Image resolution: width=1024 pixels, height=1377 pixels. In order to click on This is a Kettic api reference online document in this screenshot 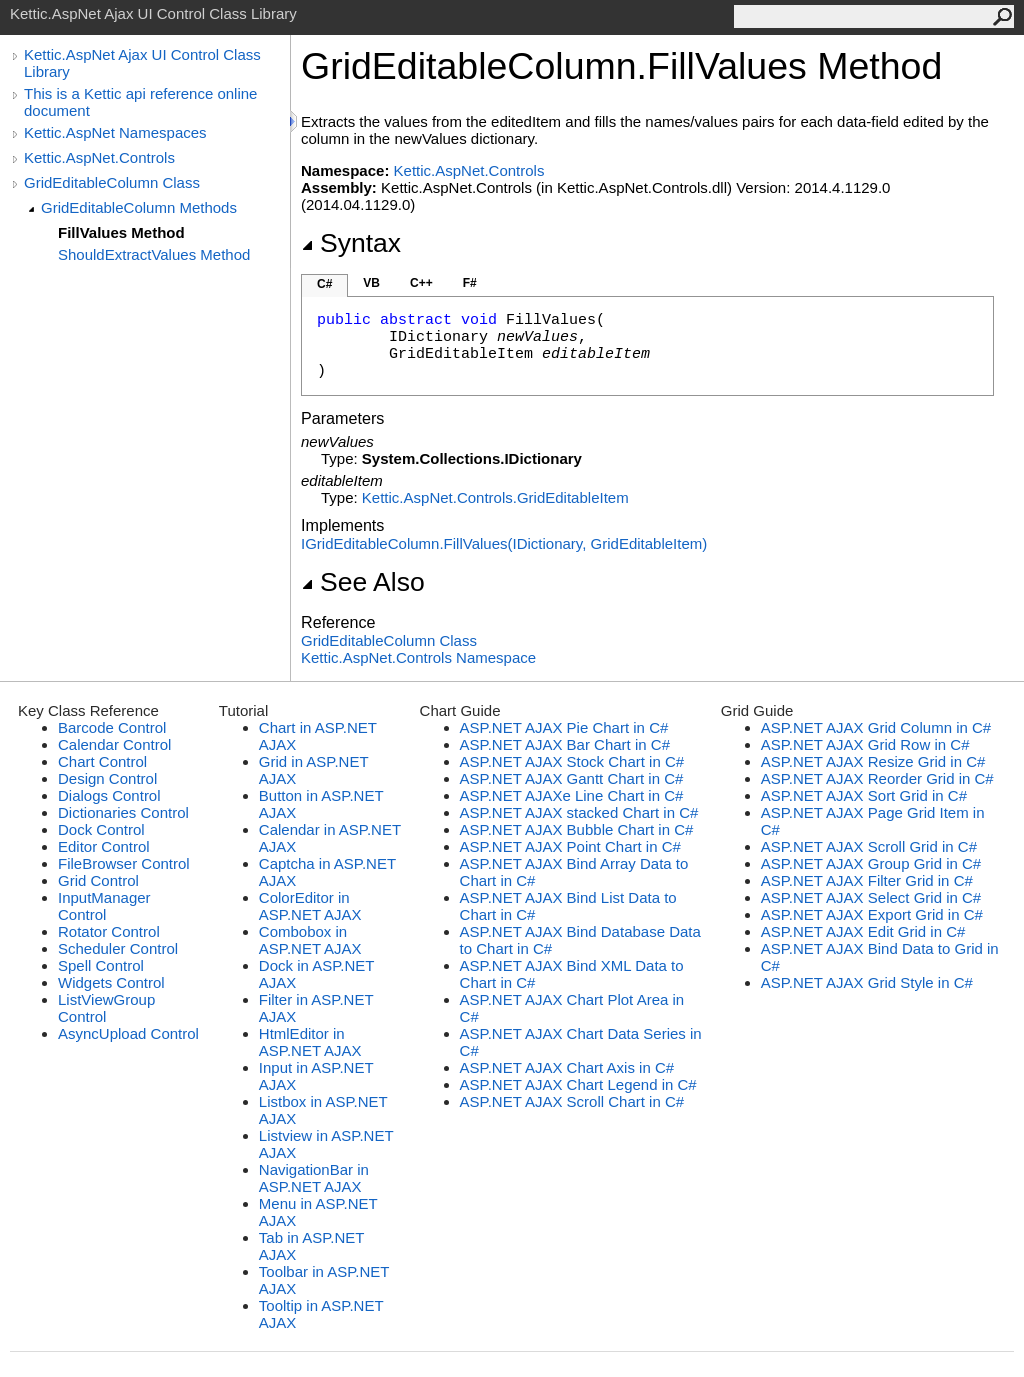, I will do `click(140, 102)`.